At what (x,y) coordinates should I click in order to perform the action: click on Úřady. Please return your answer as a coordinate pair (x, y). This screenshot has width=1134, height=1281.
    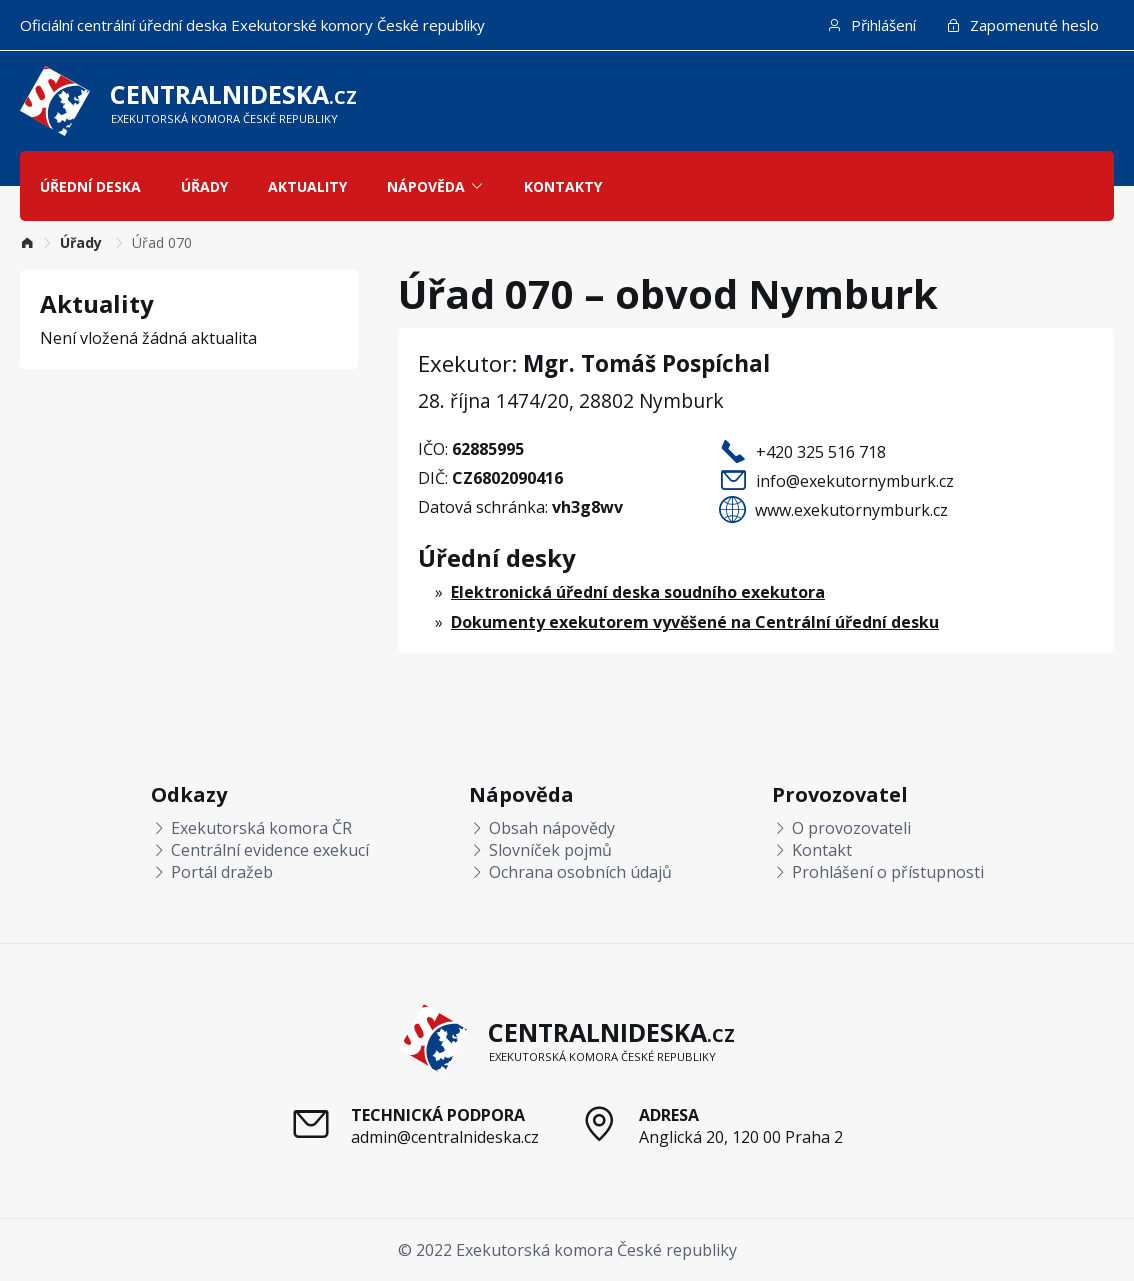
    Looking at the image, I should click on (204, 186).